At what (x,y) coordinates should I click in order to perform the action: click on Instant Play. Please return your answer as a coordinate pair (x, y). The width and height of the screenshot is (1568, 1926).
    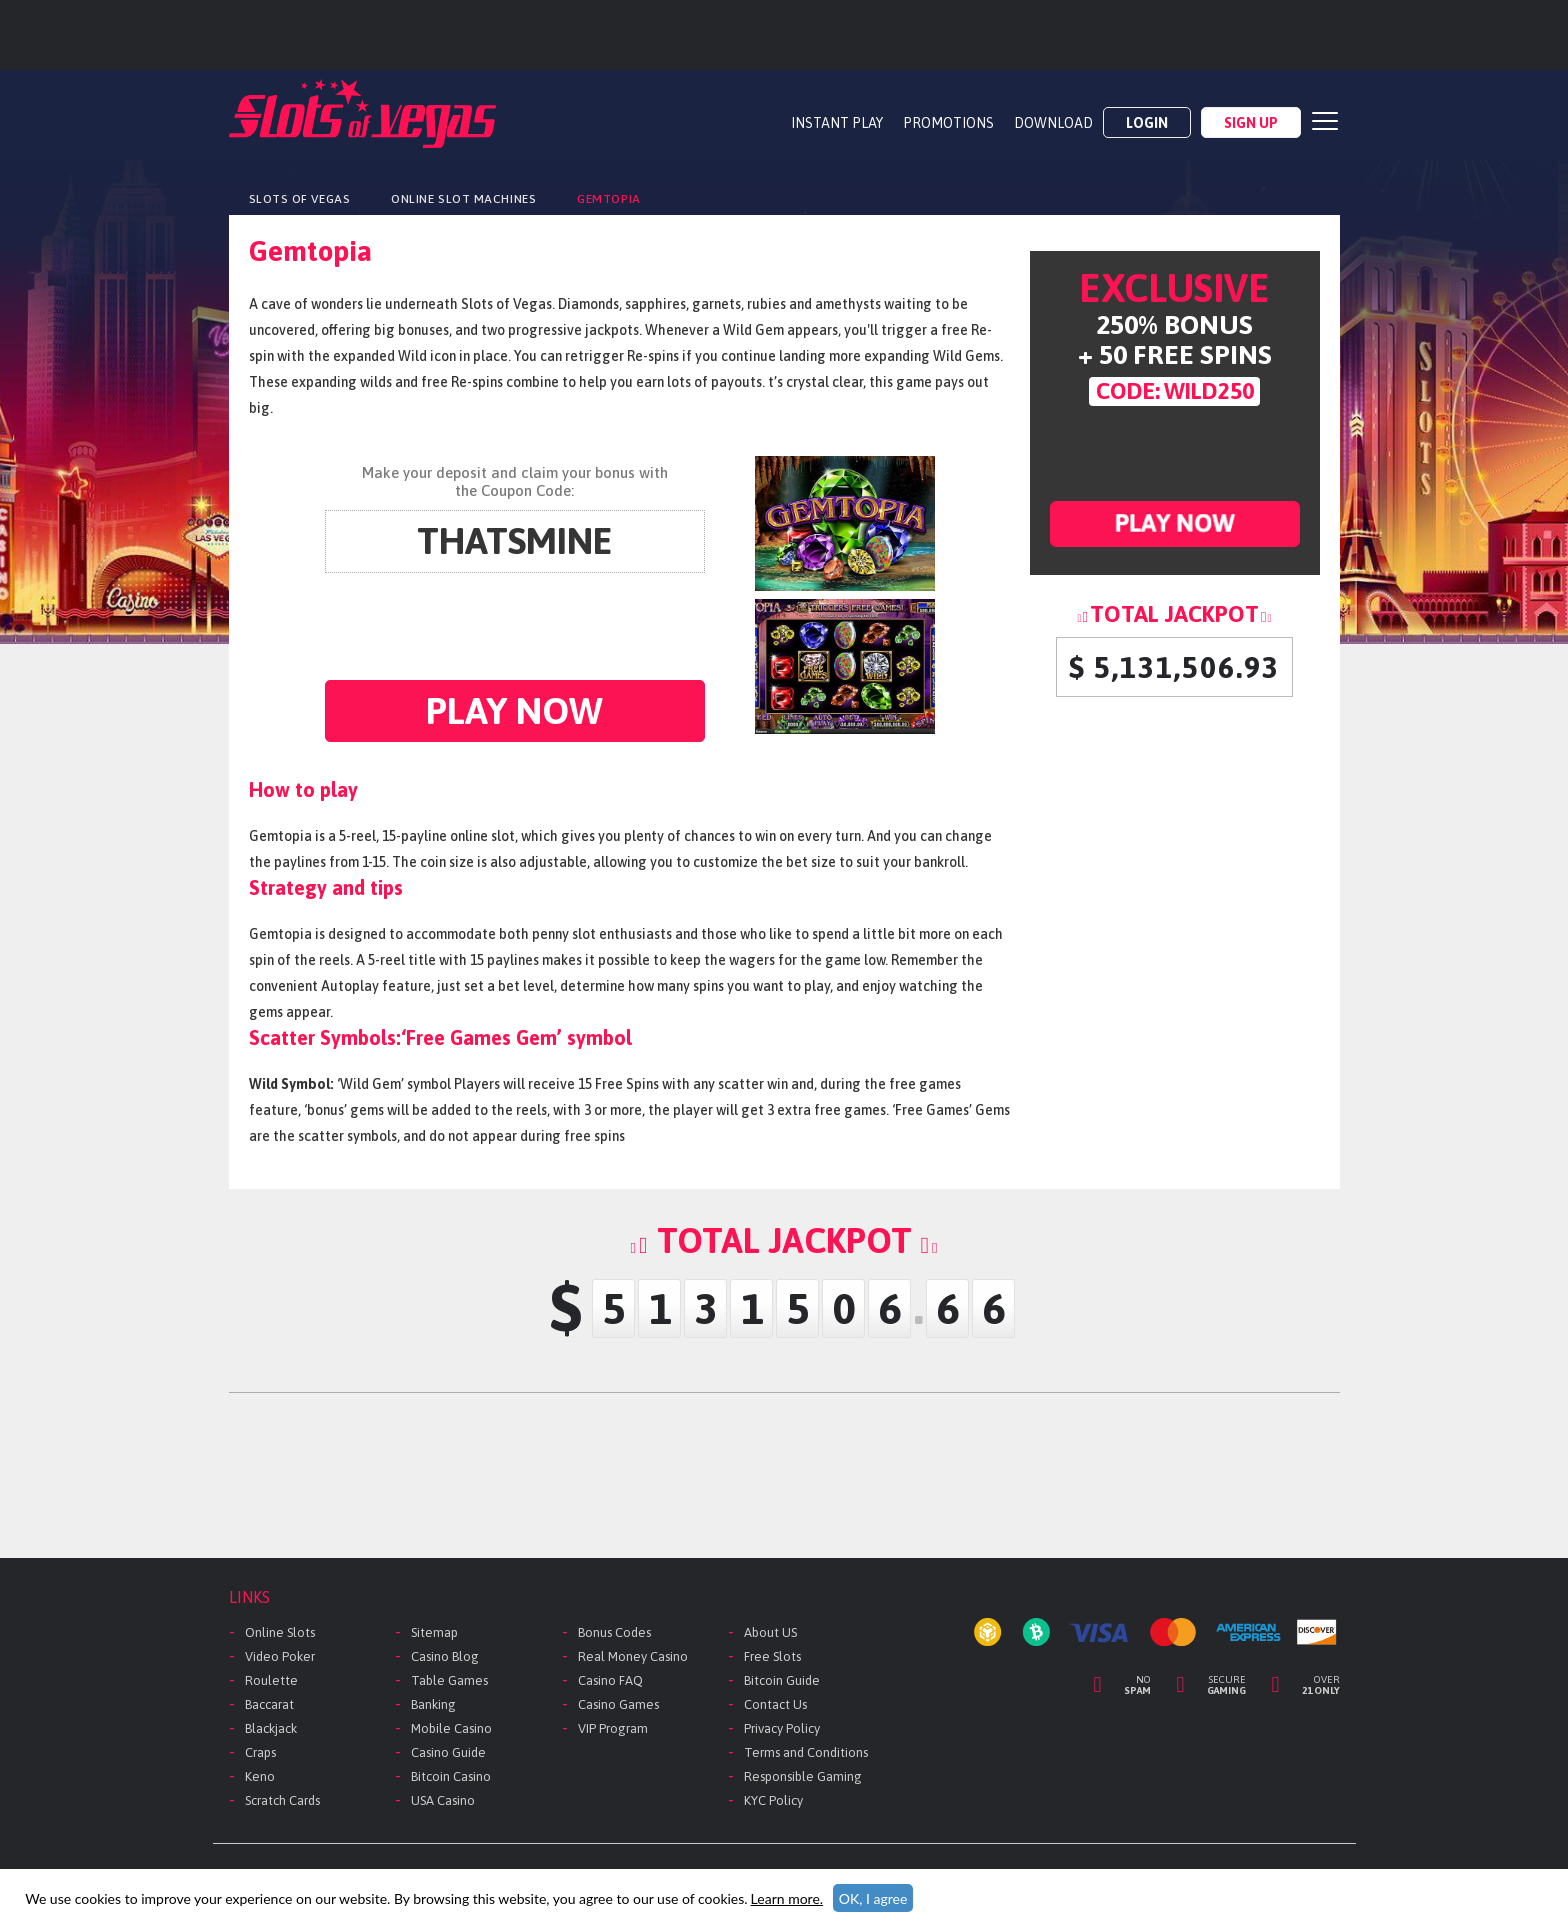
    Looking at the image, I should click on (837, 123).